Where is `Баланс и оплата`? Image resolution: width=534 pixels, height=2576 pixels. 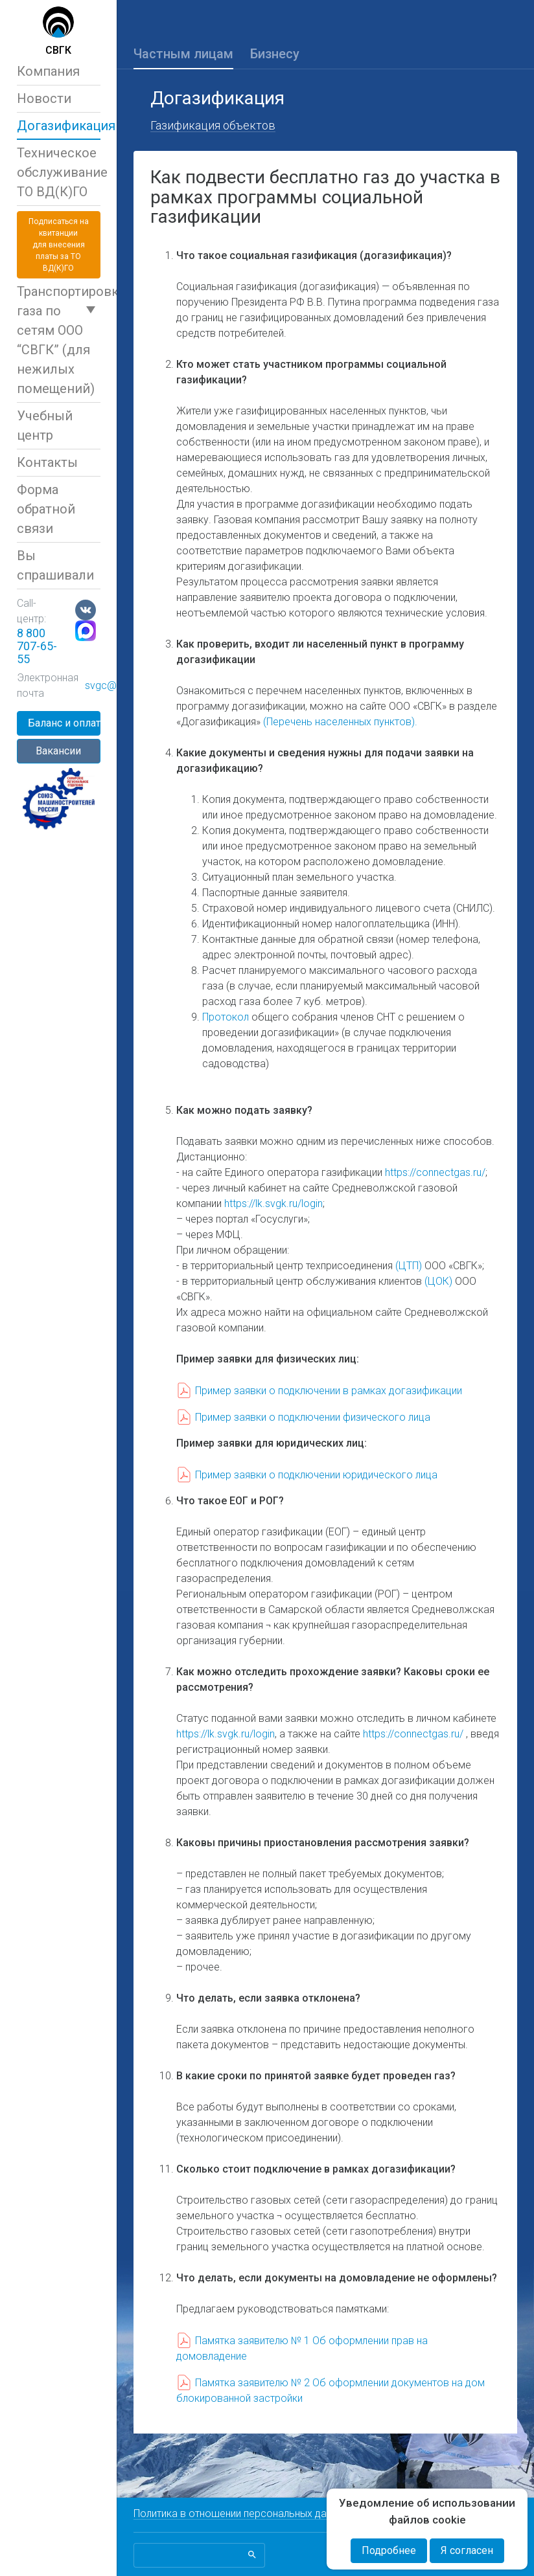
Баланс и оплата is located at coordinates (64, 723).